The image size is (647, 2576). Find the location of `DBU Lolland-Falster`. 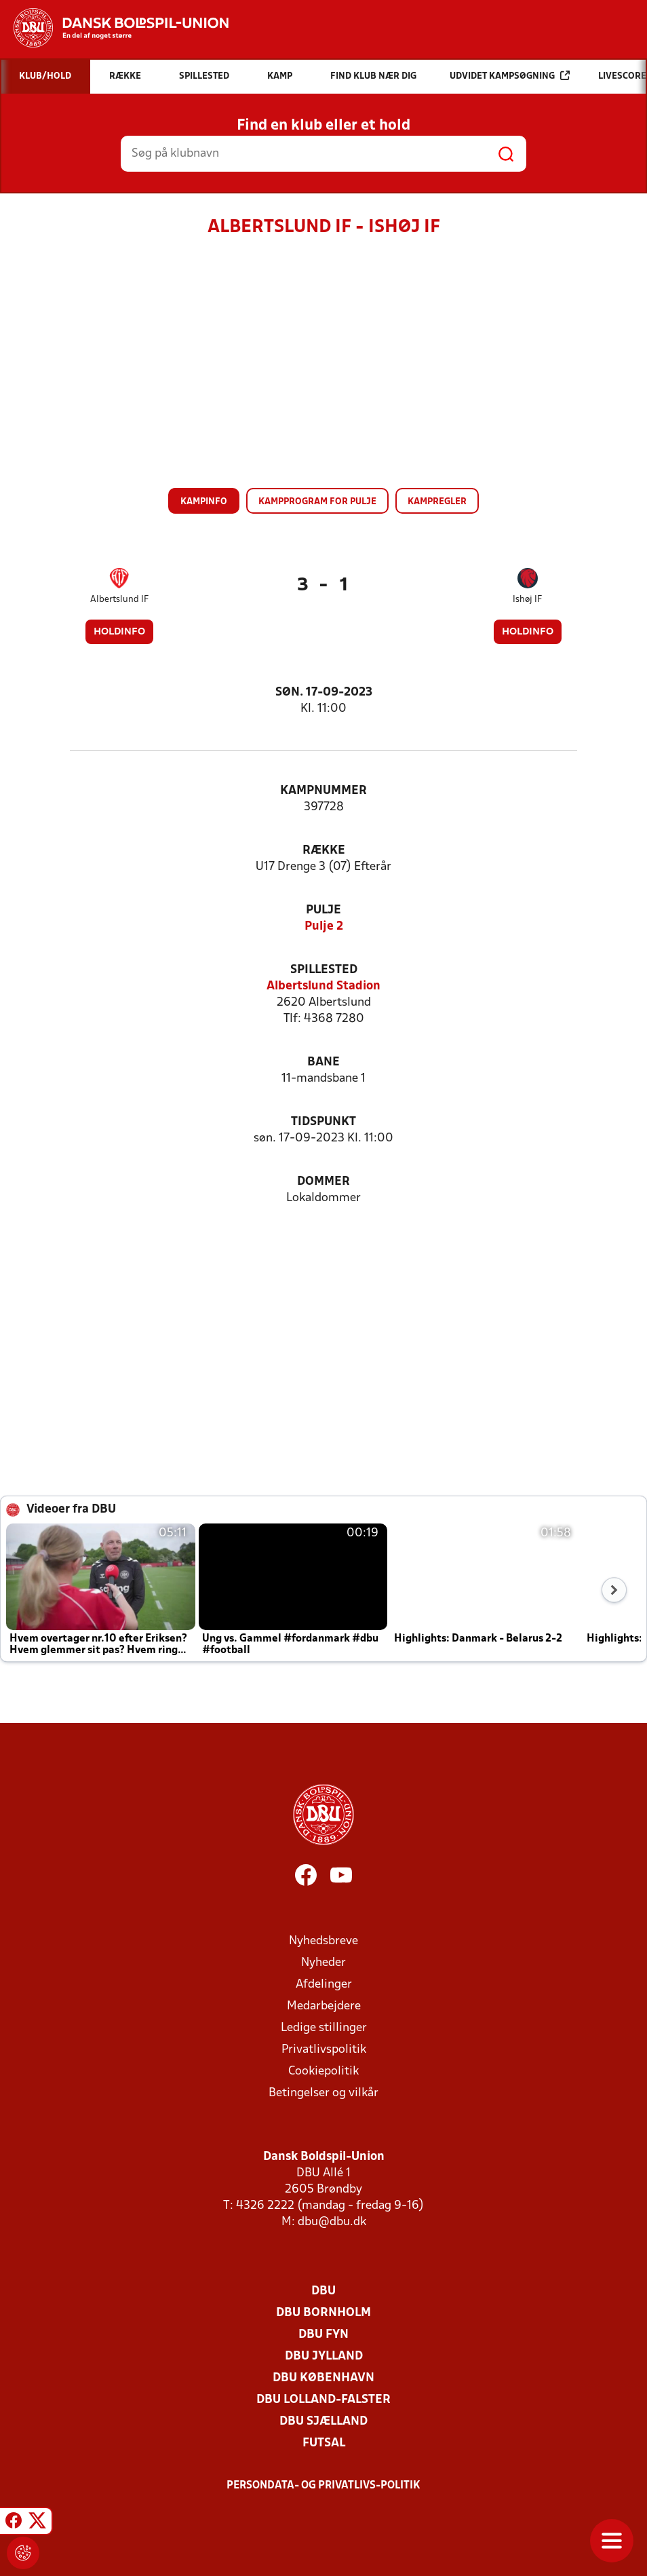

DBU Lolland-Falster is located at coordinates (323, 2400).